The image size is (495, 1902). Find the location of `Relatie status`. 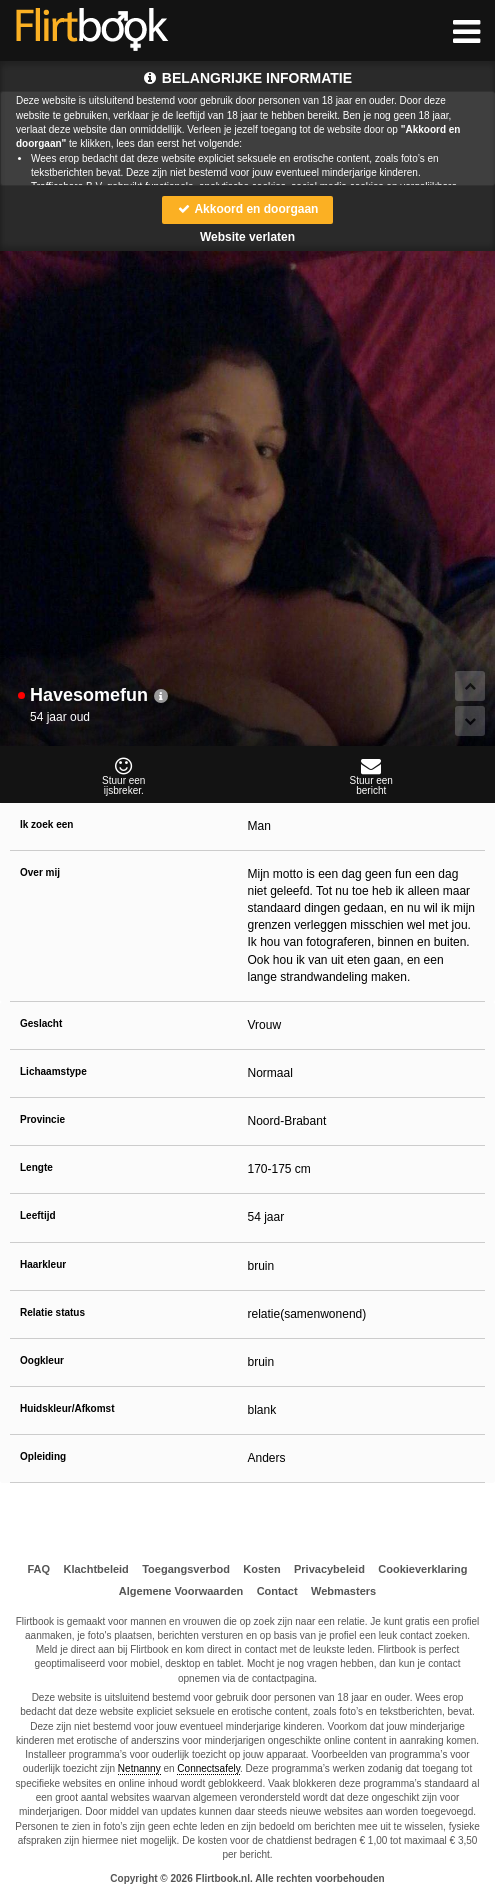

Relatie status is located at coordinates (52, 1312).